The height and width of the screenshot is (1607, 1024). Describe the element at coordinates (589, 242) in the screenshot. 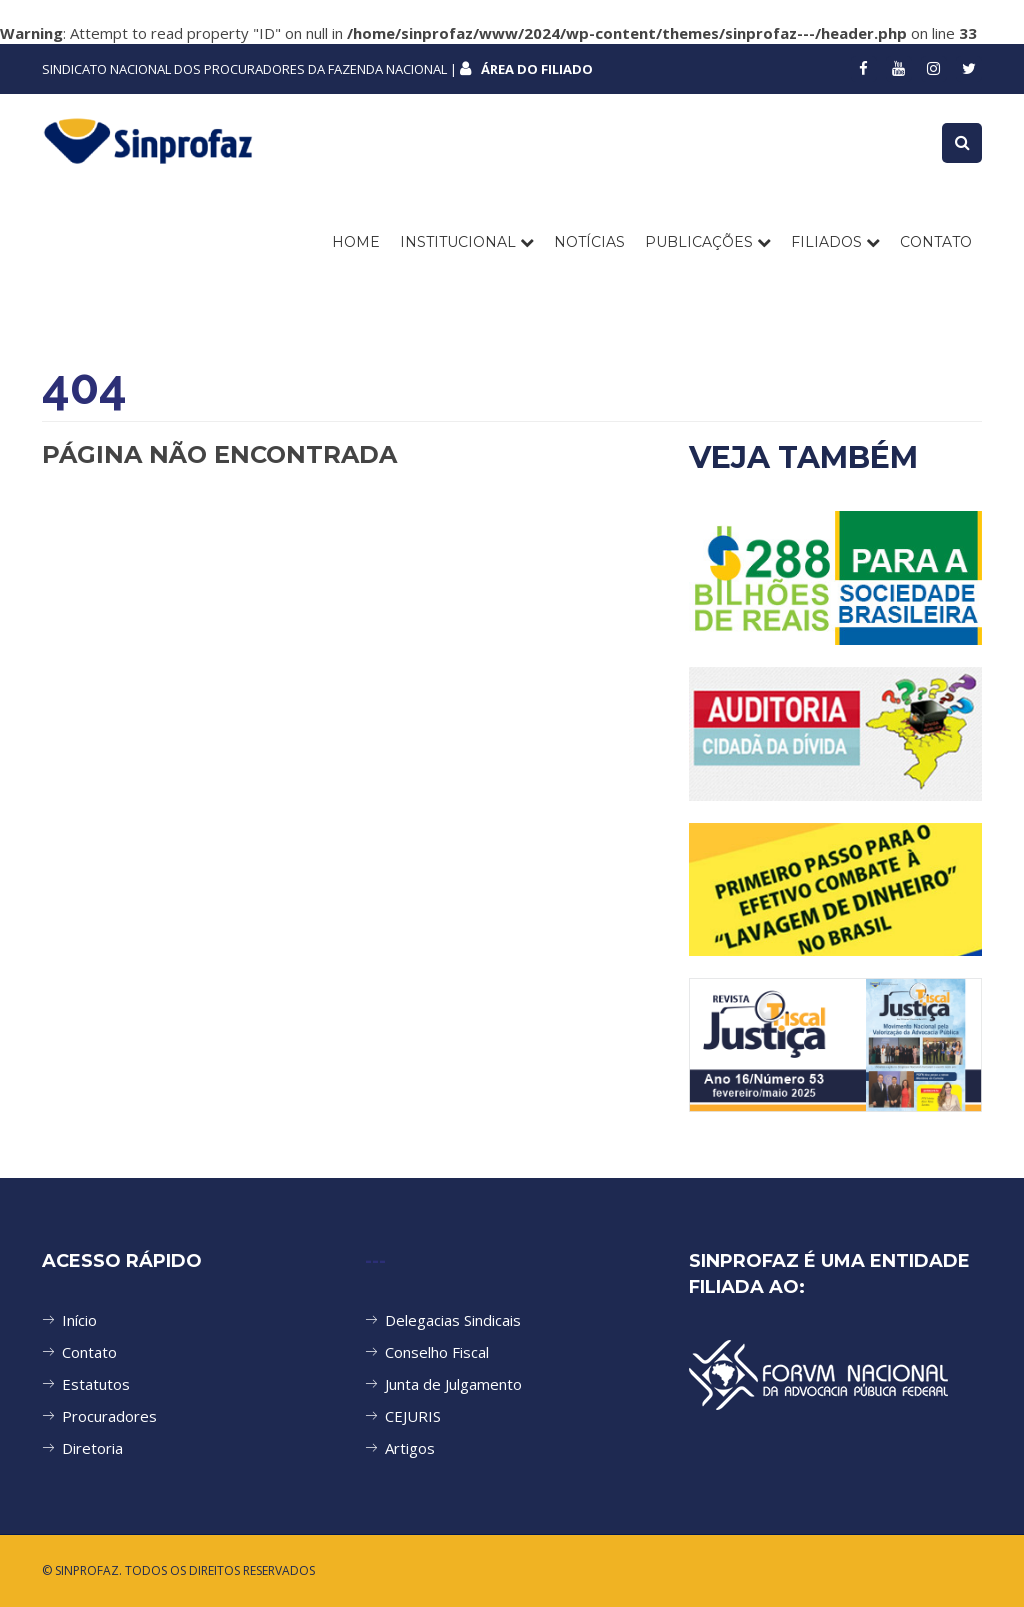

I see `NOTÍCIAS` at that location.